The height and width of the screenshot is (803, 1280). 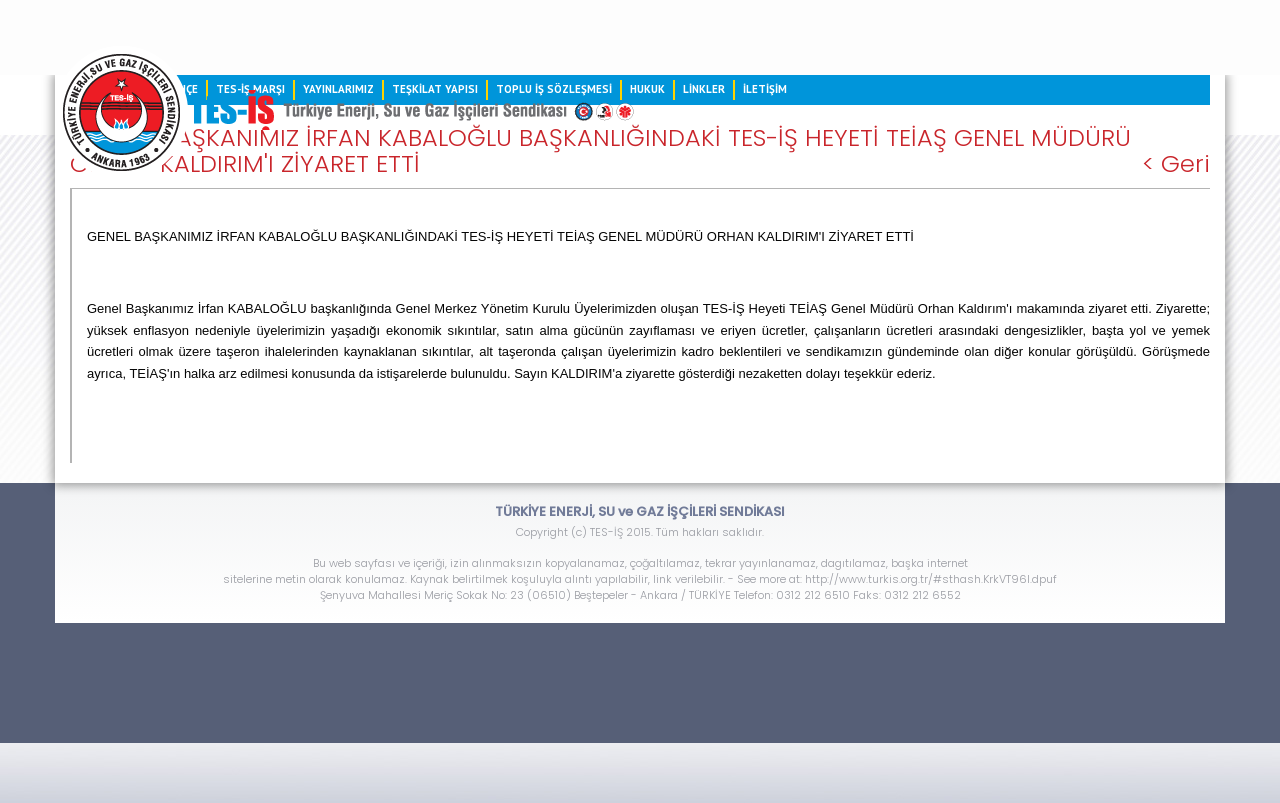 What do you see at coordinates (647, 89) in the screenshot?
I see `HUKUK` at bounding box center [647, 89].